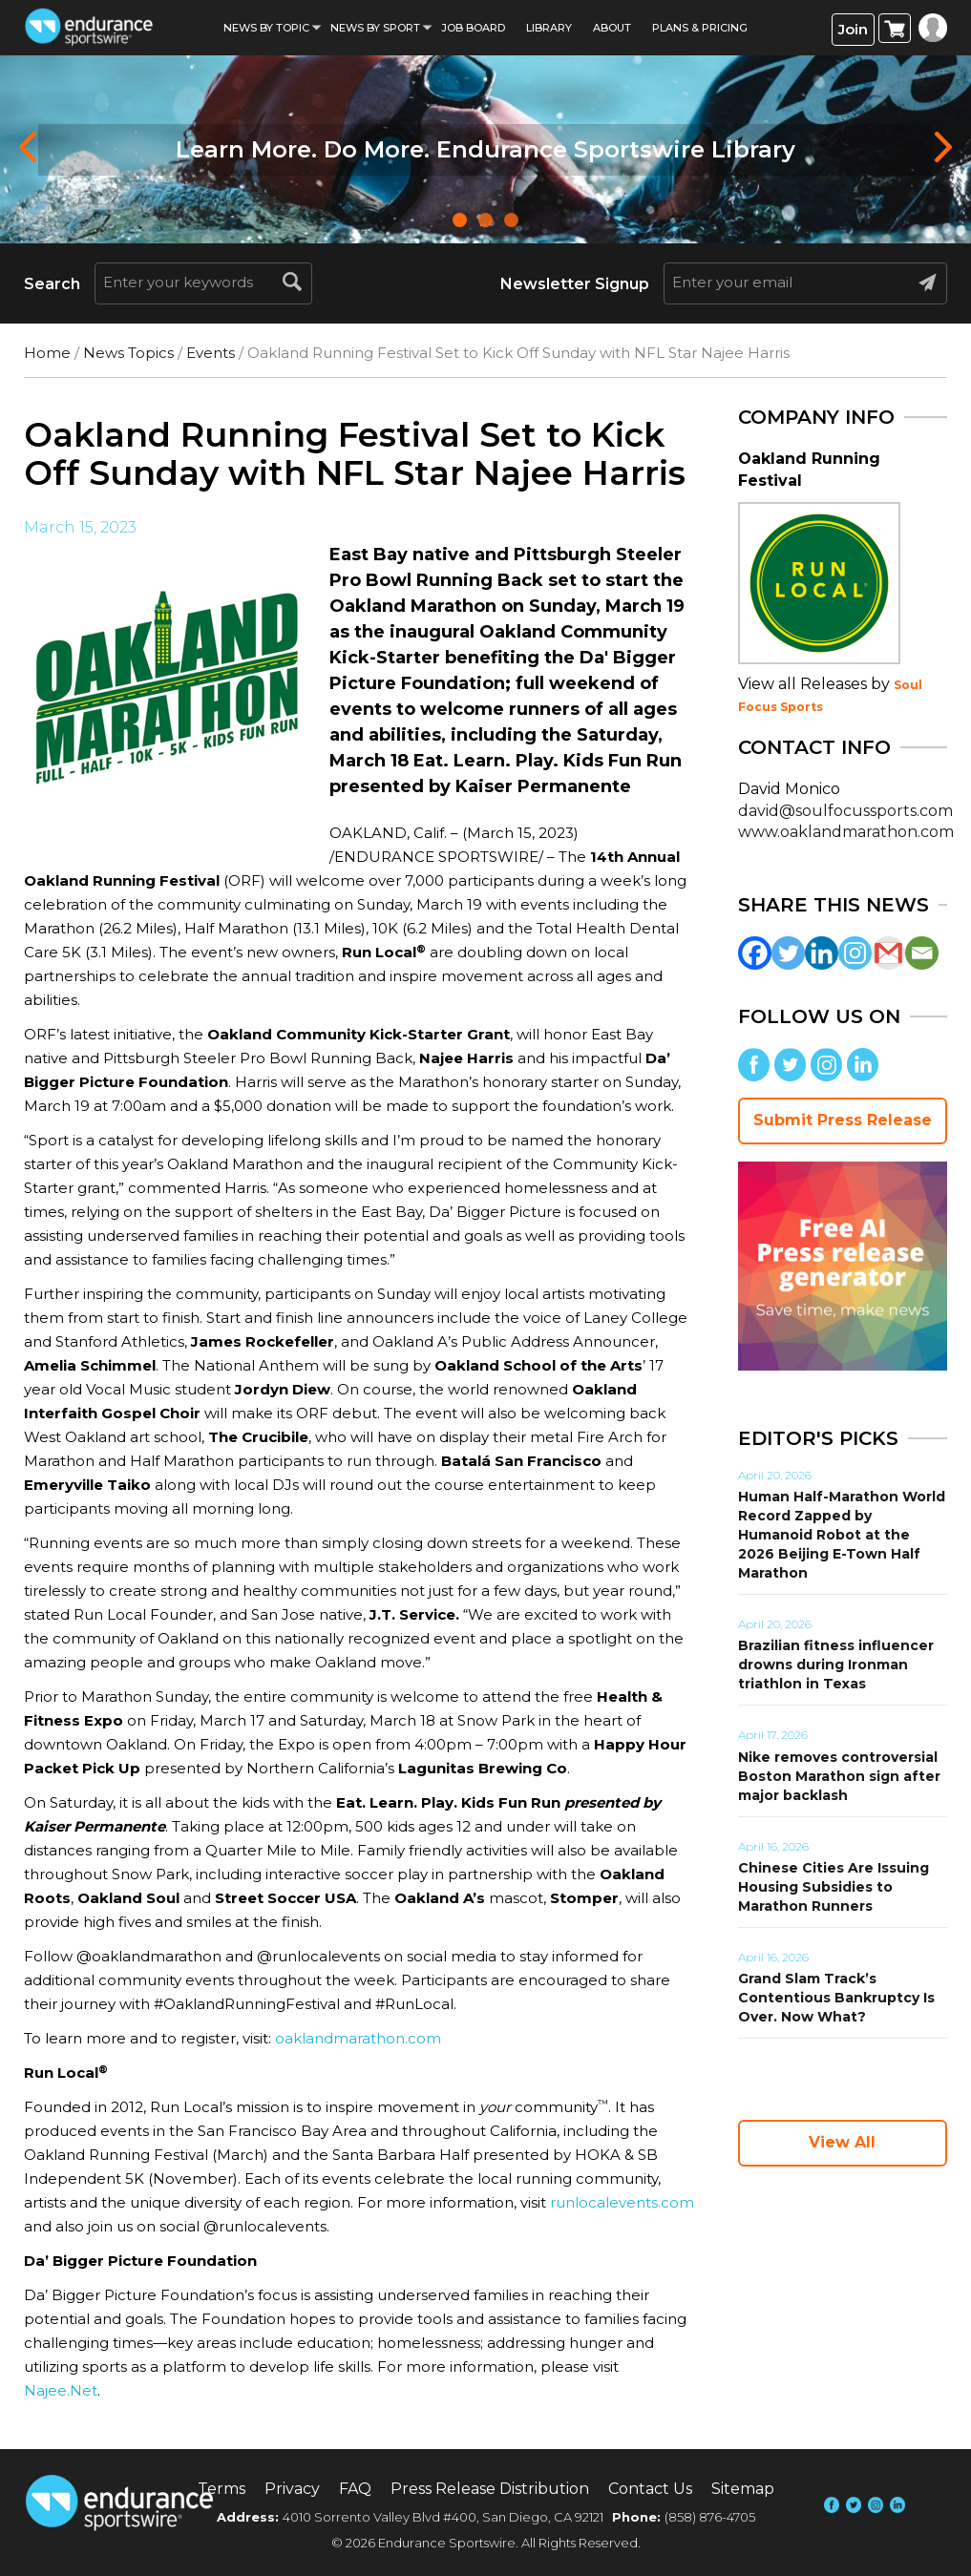 The height and width of the screenshot is (2576, 971). Describe the element at coordinates (622, 2202) in the screenshot. I see `runlocalevents.com` at that location.